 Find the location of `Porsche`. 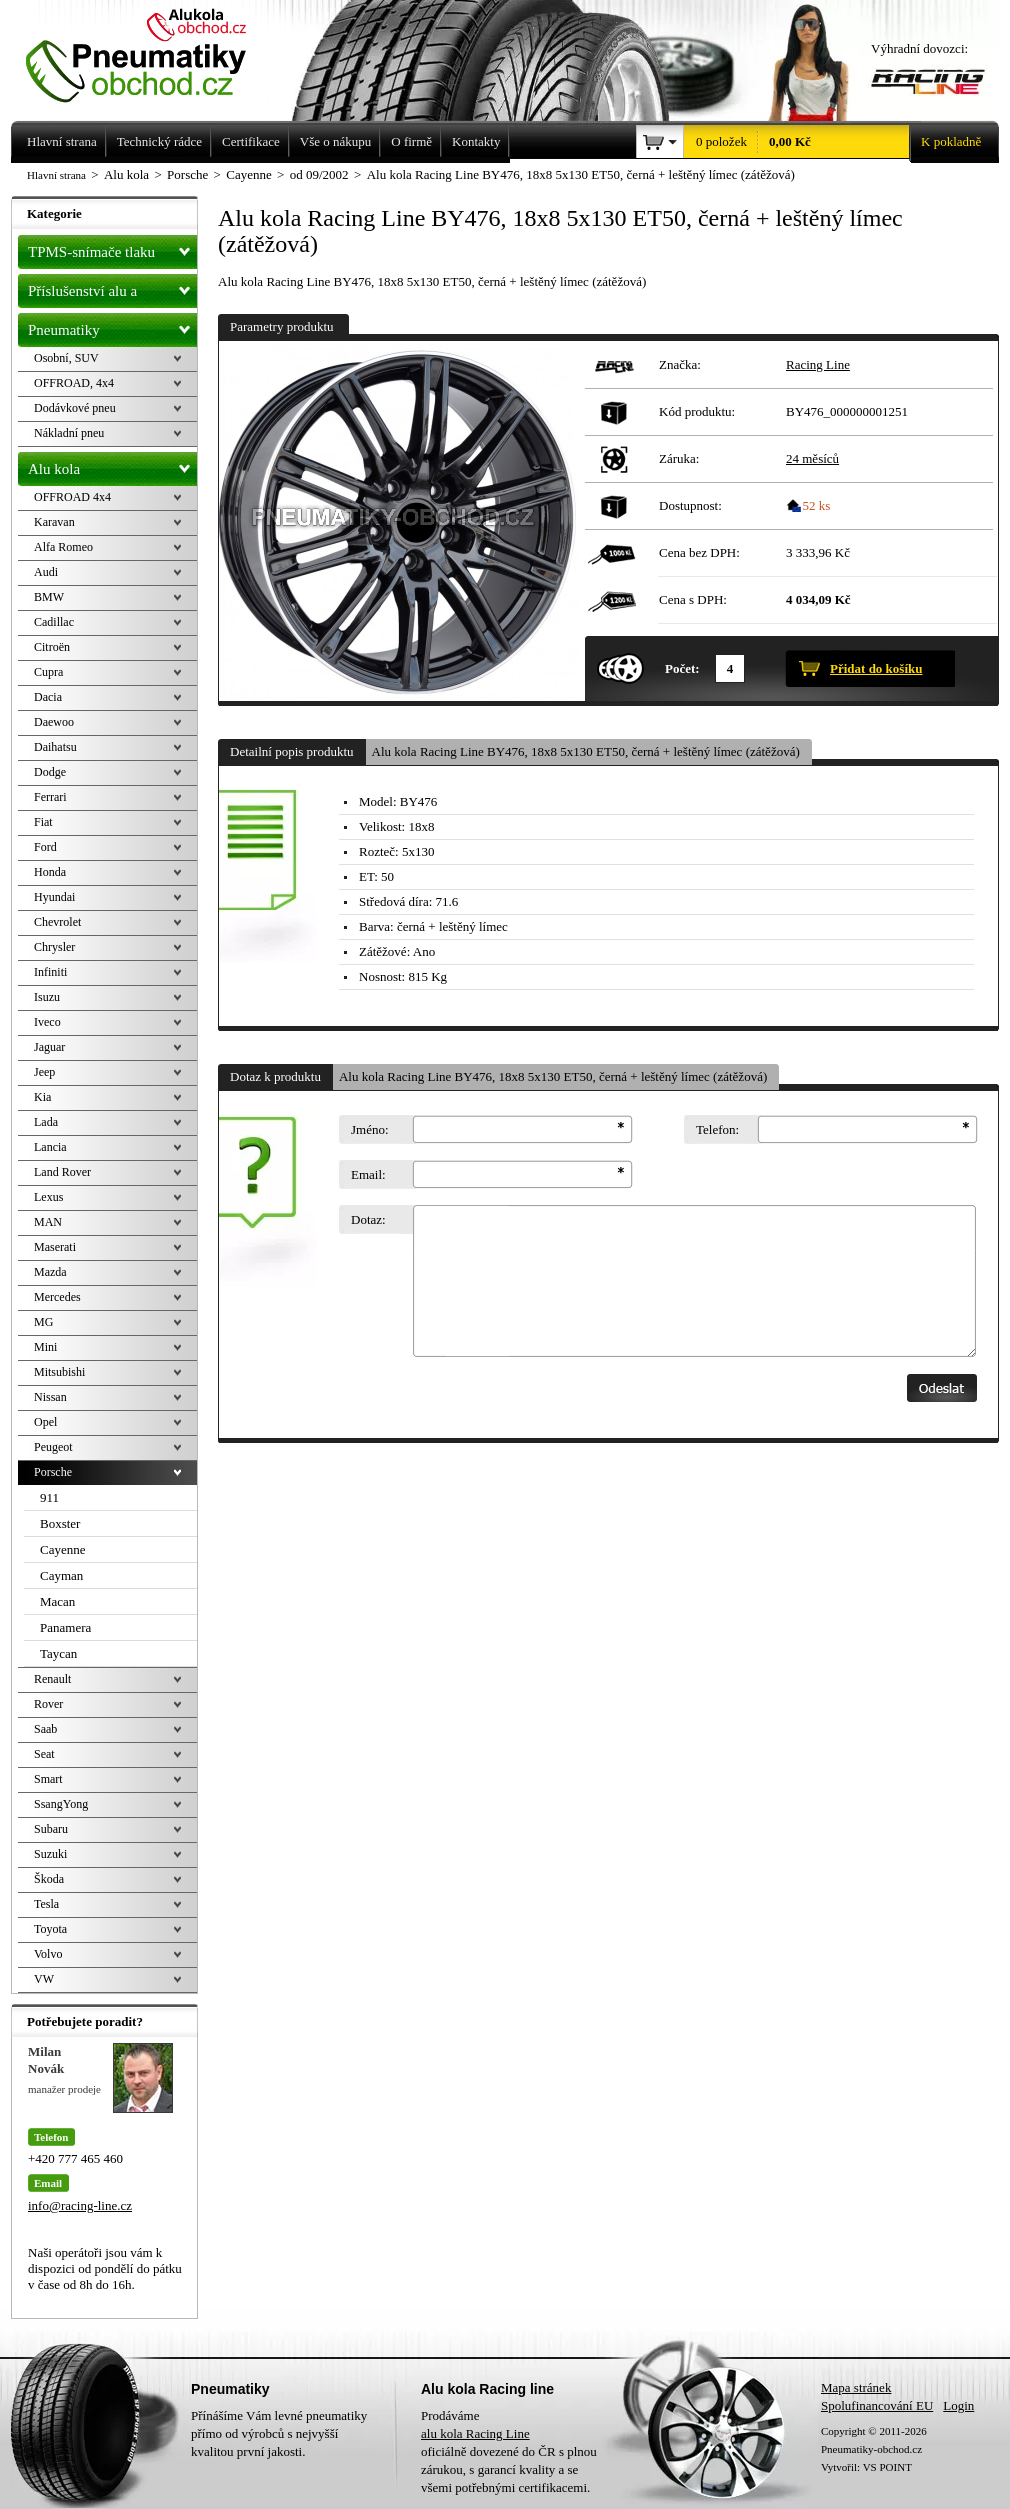

Porsche is located at coordinates (53, 1472).